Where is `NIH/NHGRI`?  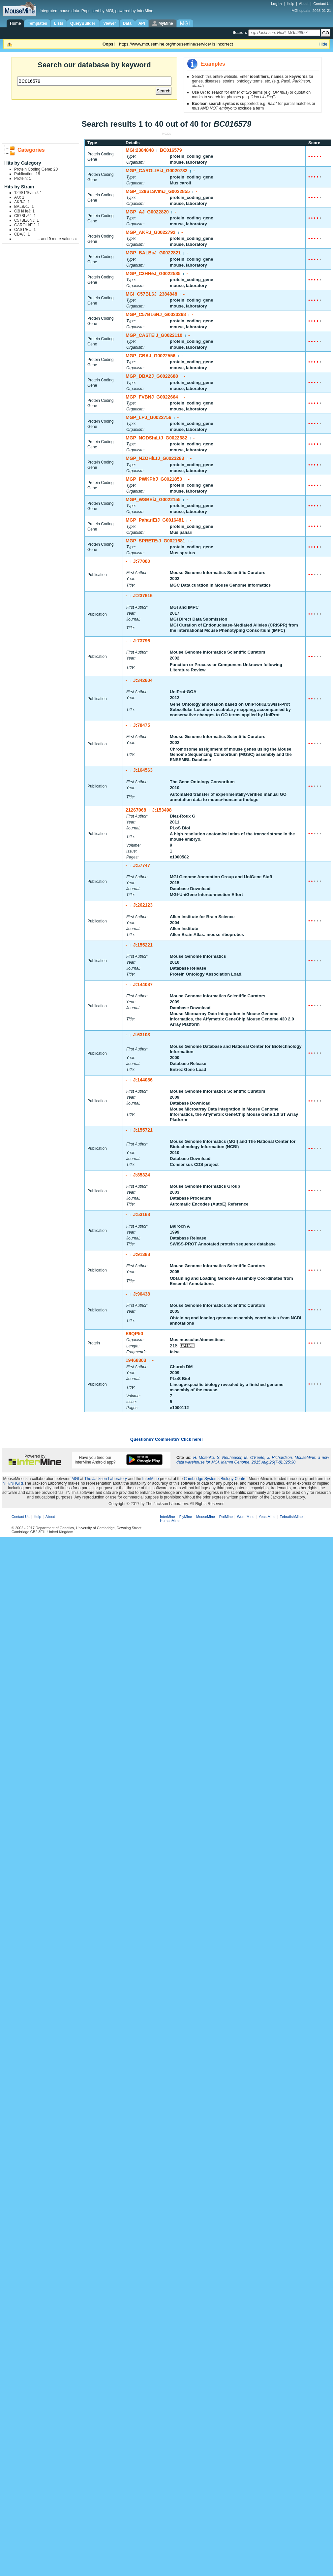 NIH/NHGRI is located at coordinates (13, 1483).